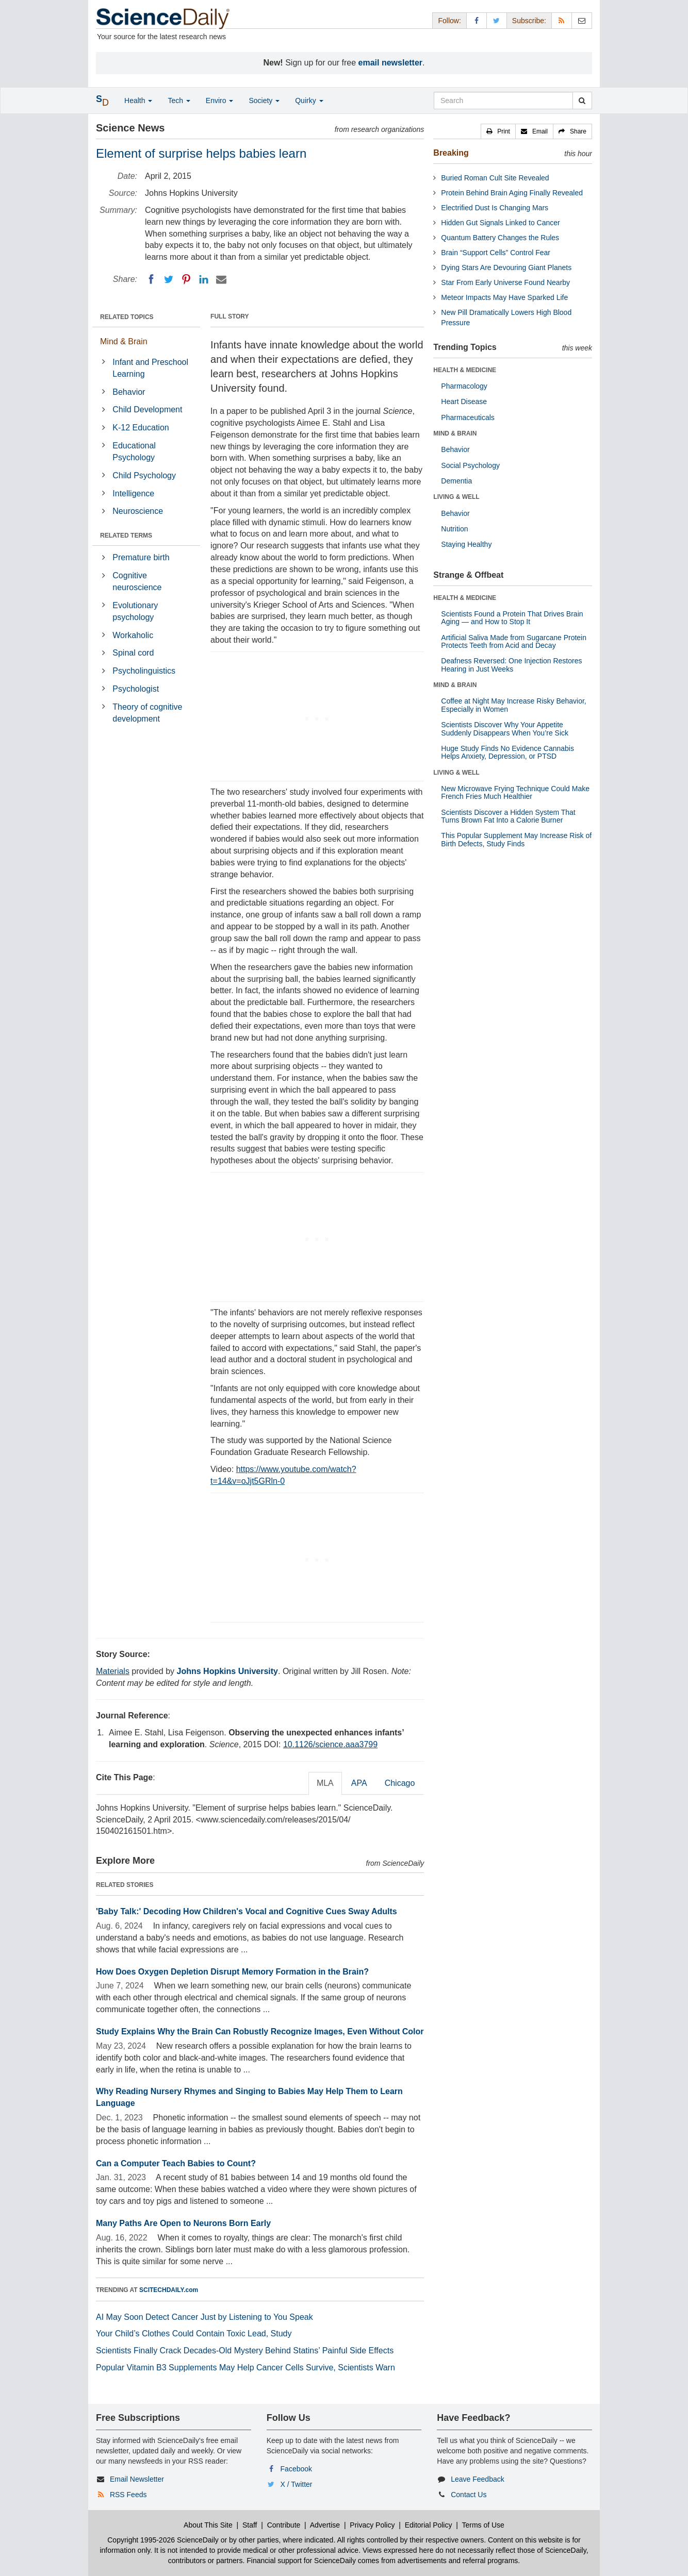 The width and height of the screenshot is (688, 2576). What do you see at coordinates (325, 2525) in the screenshot?
I see `Advertise` at bounding box center [325, 2525].